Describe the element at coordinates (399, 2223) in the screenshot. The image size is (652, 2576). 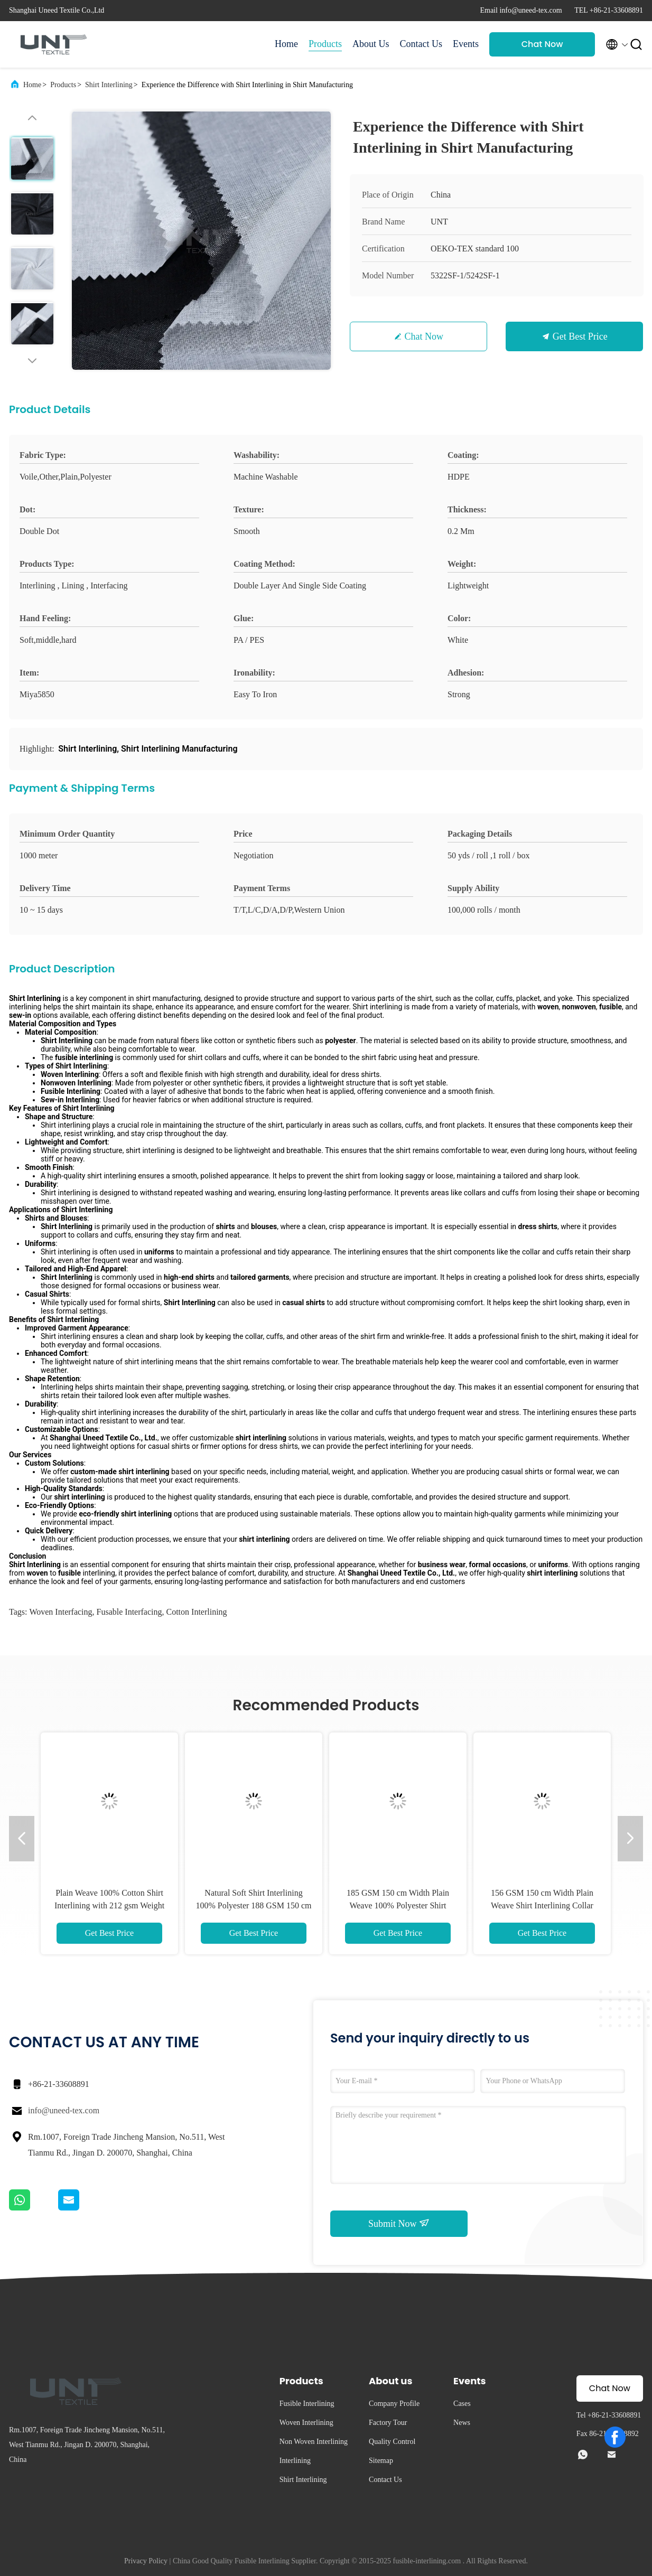
I see `Submit Now` at that location.